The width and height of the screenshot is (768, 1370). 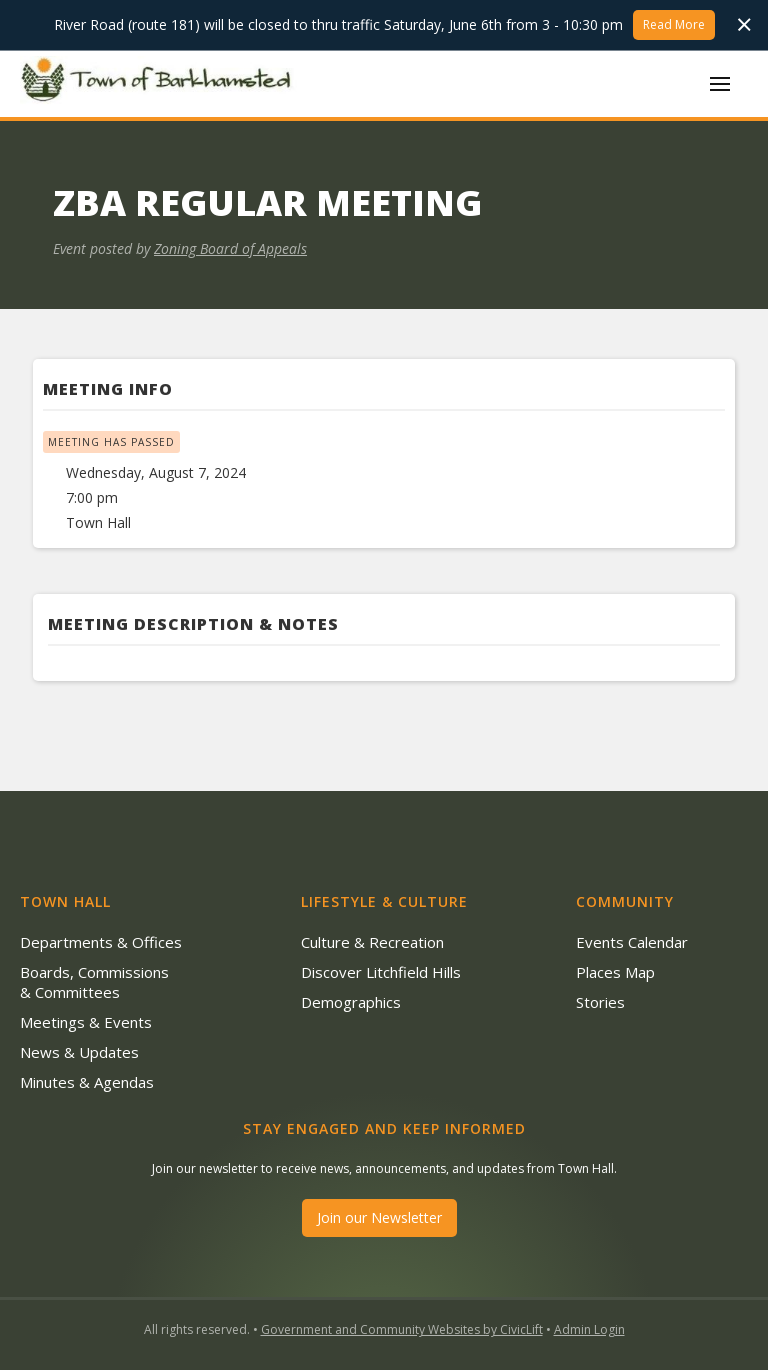 I want to click on Stories, so click(x=600, y=1002).